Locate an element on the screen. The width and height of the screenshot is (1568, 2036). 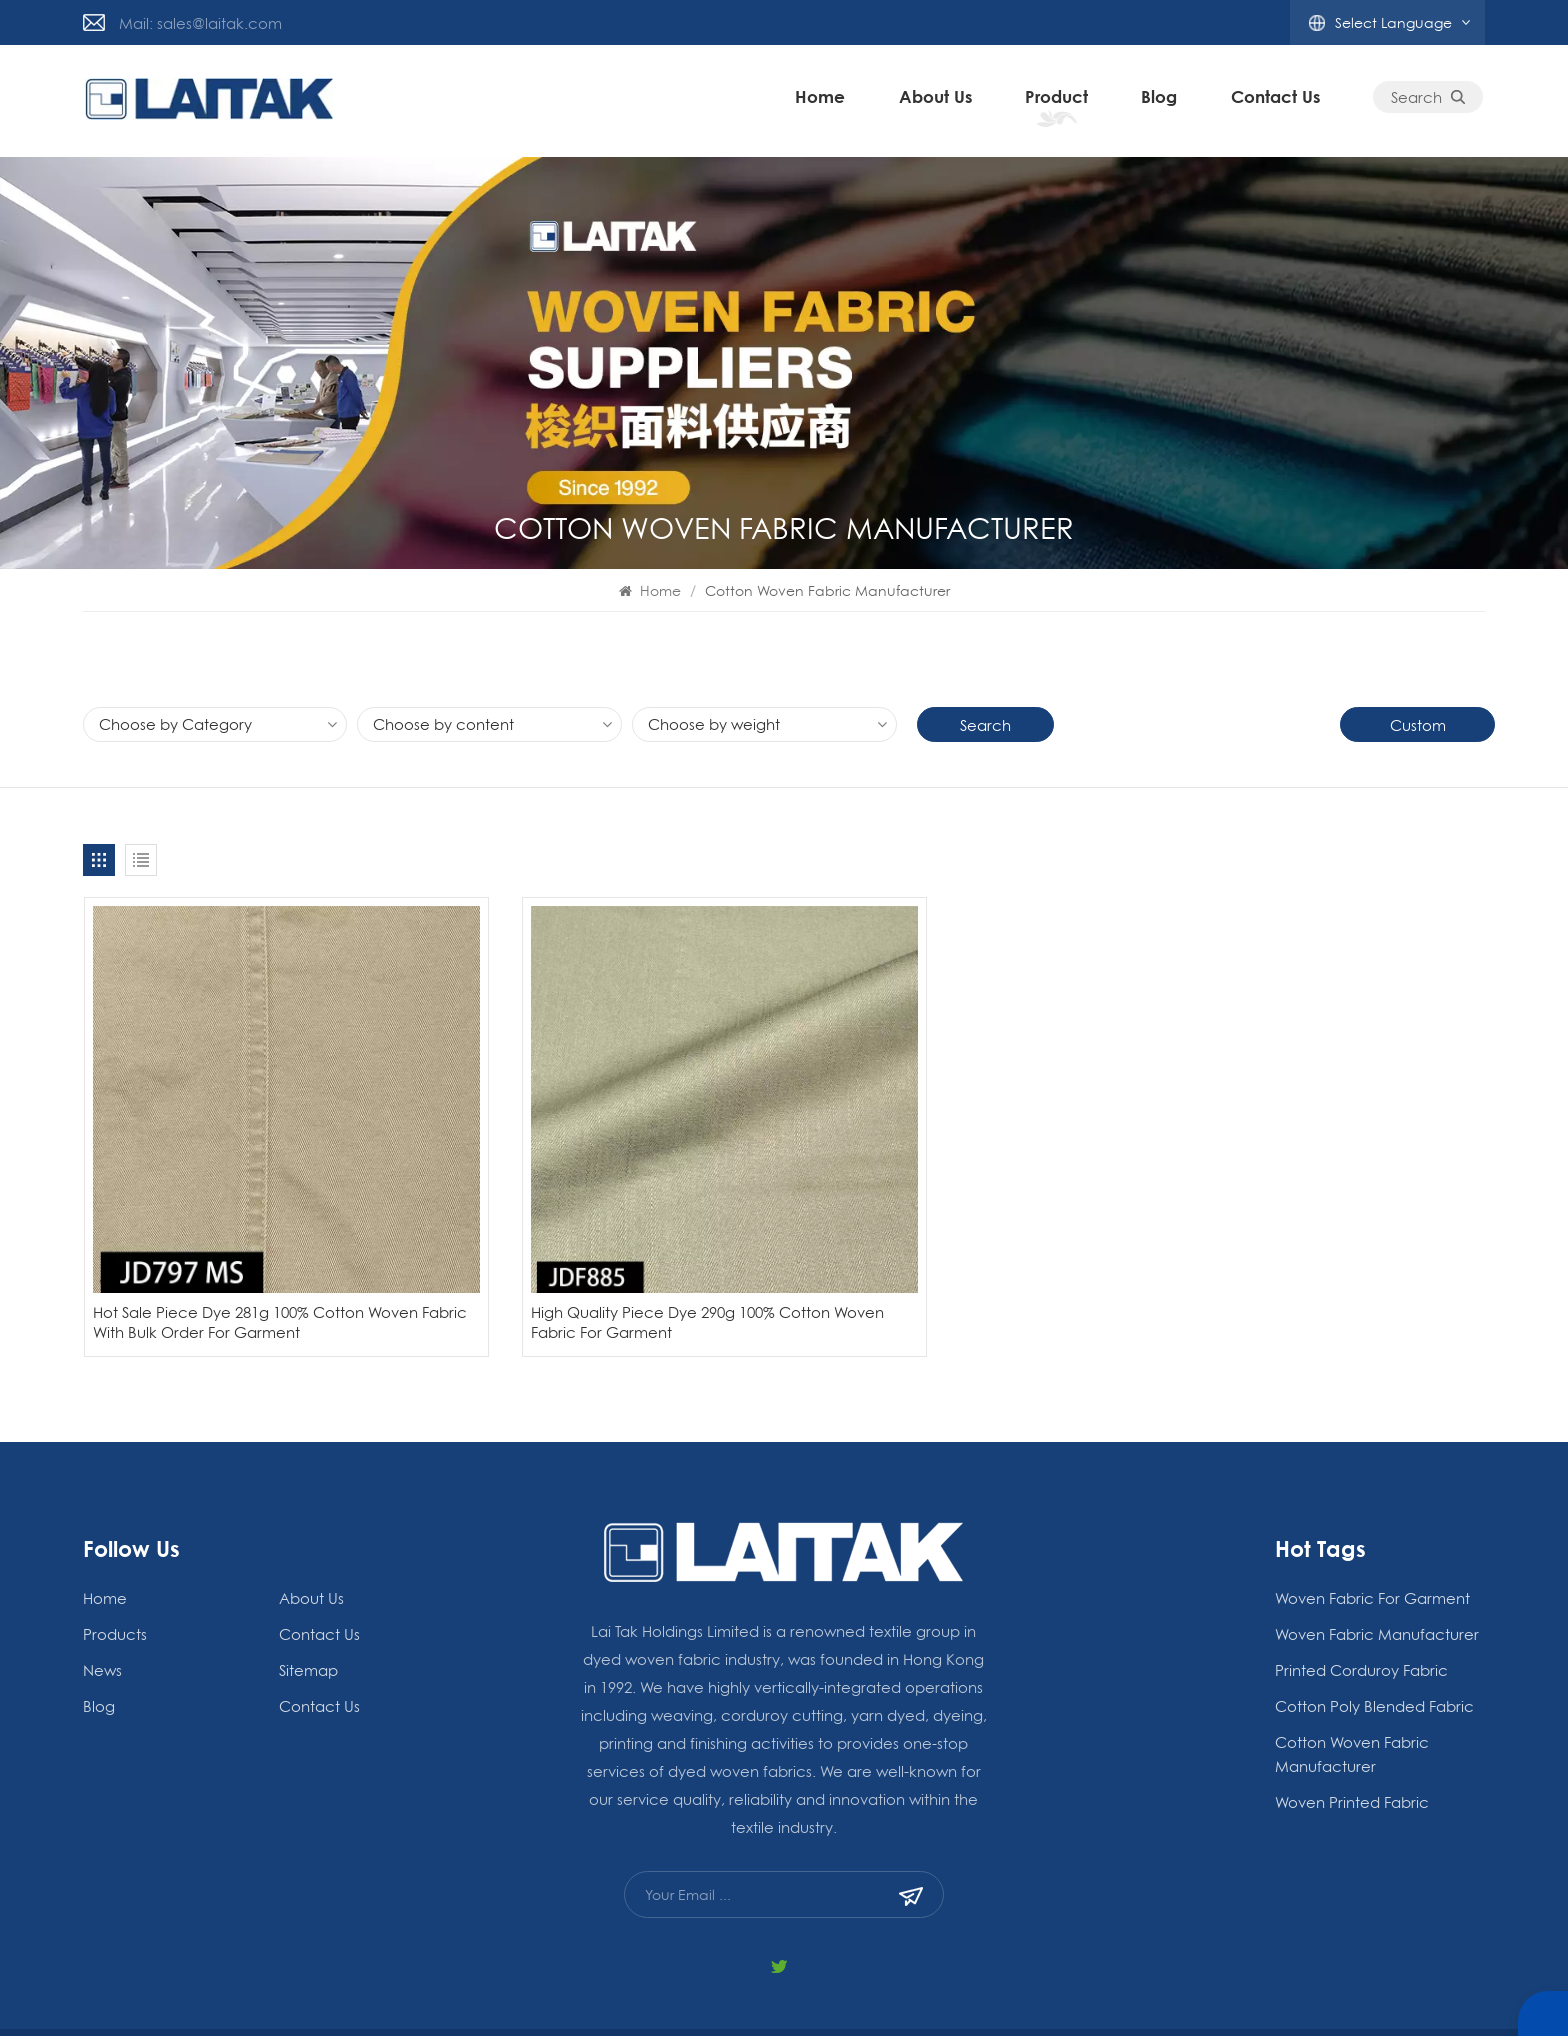
Woven Printed Fabric is located at coordinates (1352, 1727).